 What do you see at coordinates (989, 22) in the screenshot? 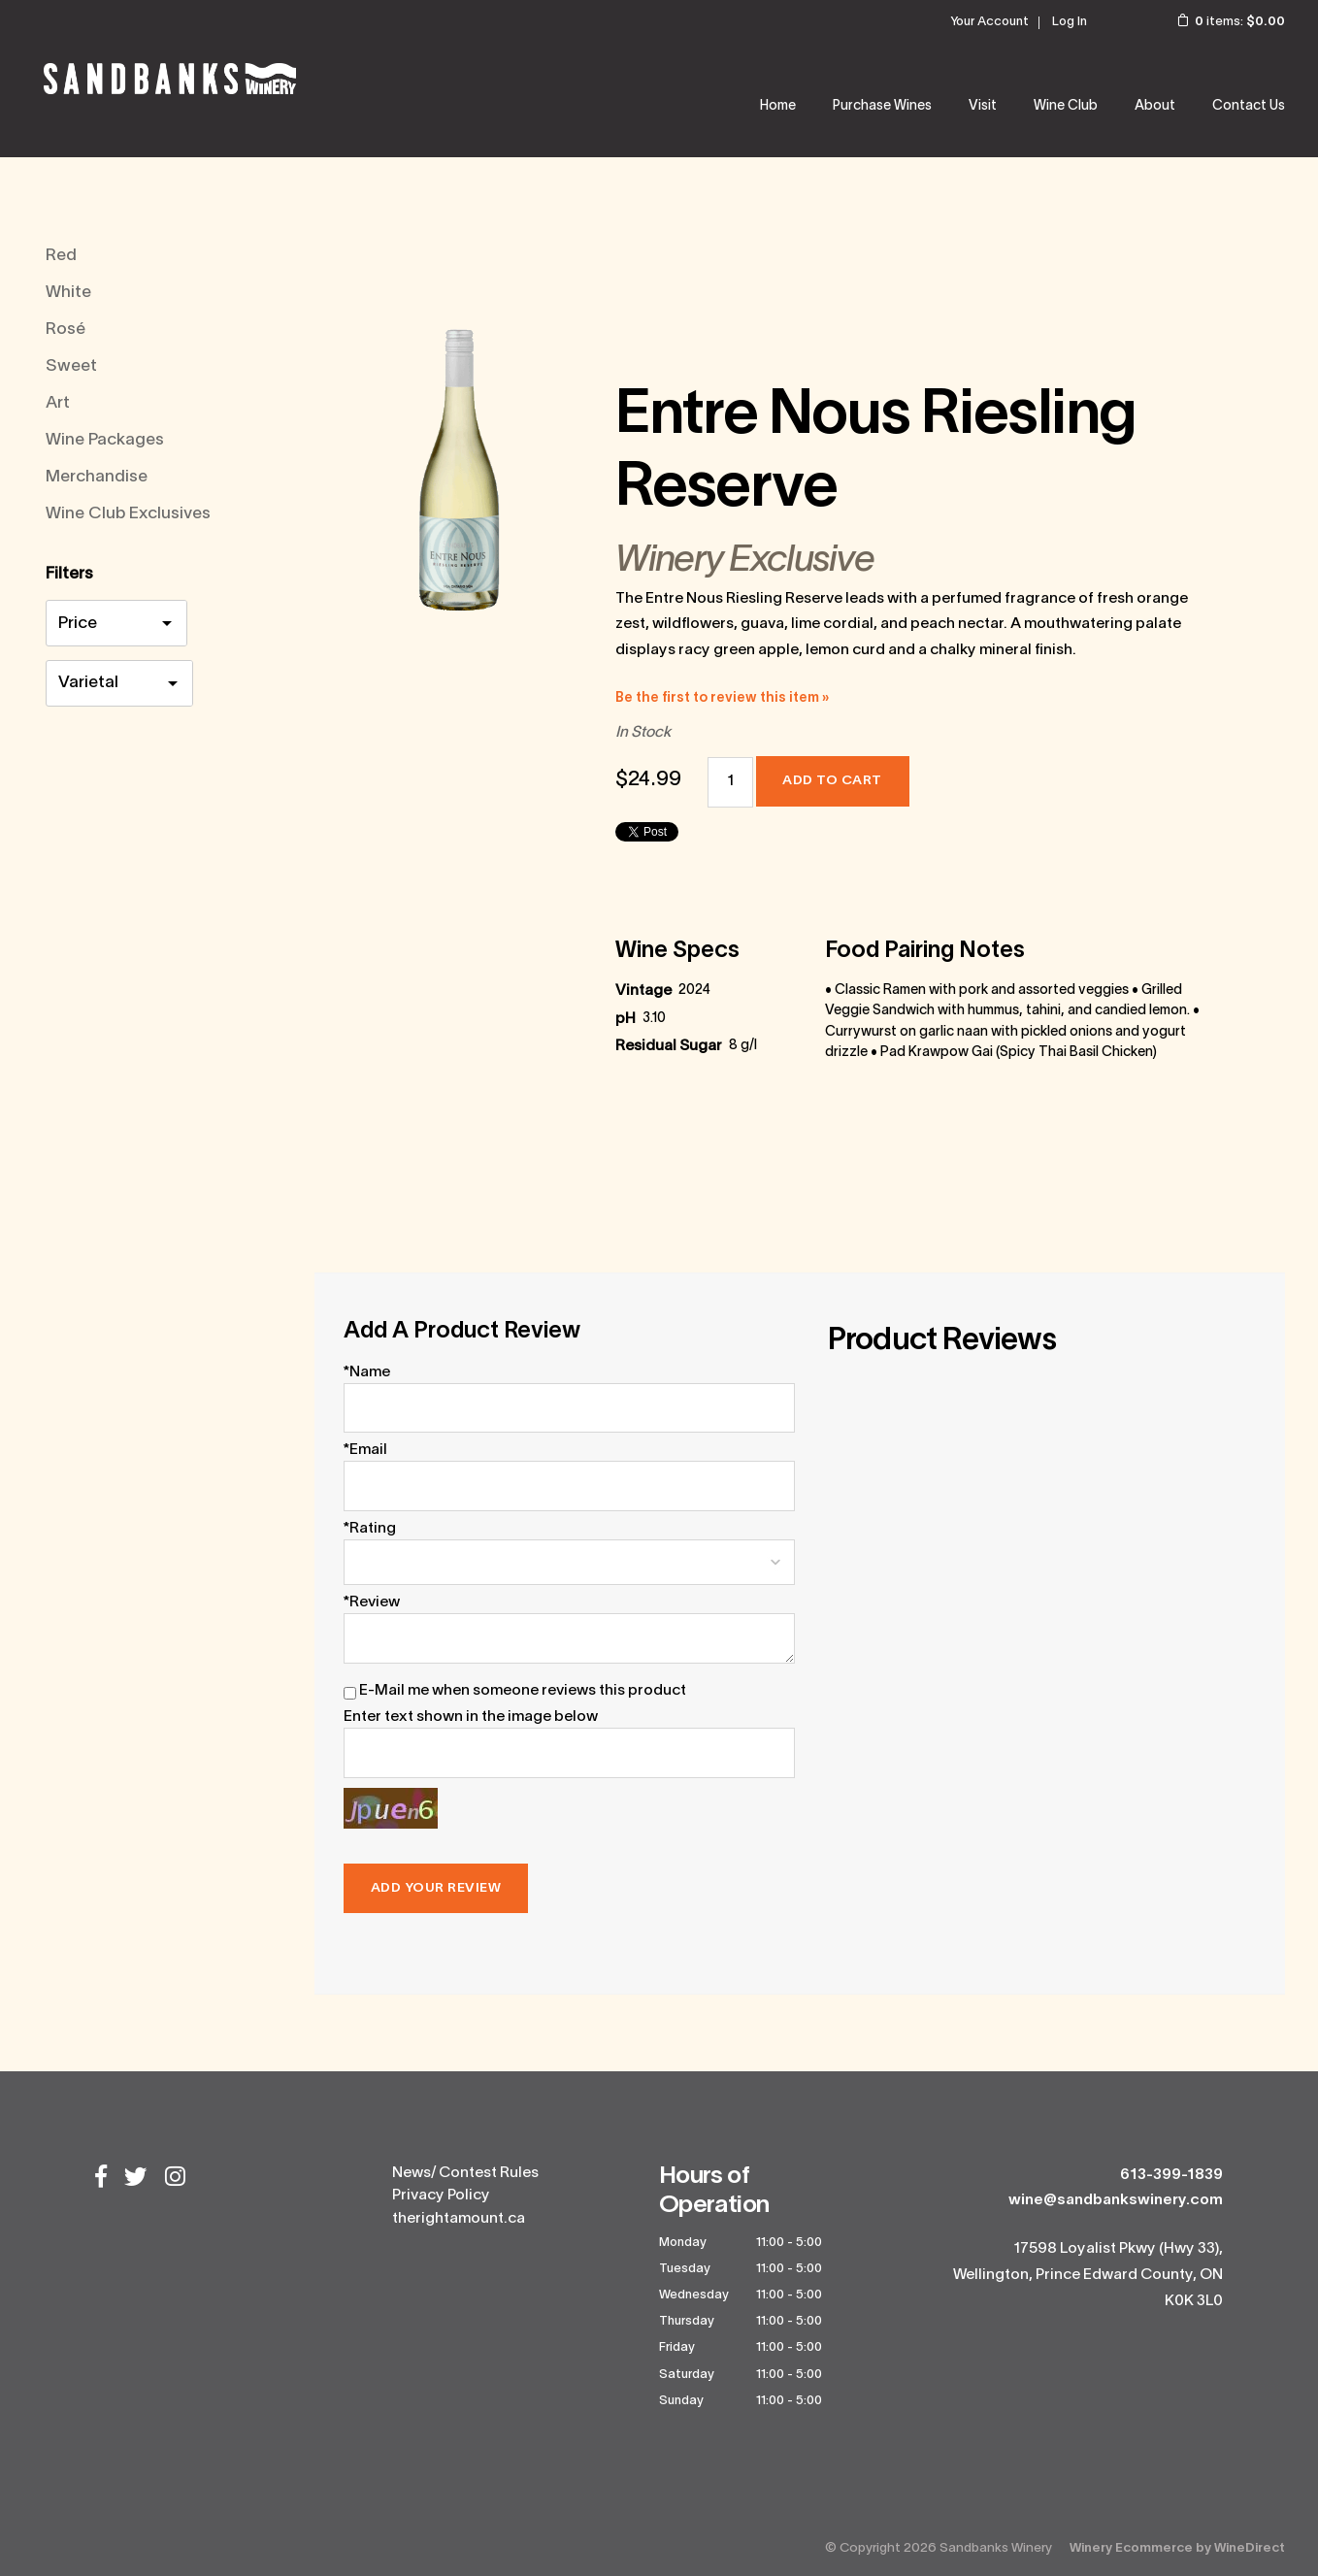
I see `Your Account` at bounding box center [989, 22].